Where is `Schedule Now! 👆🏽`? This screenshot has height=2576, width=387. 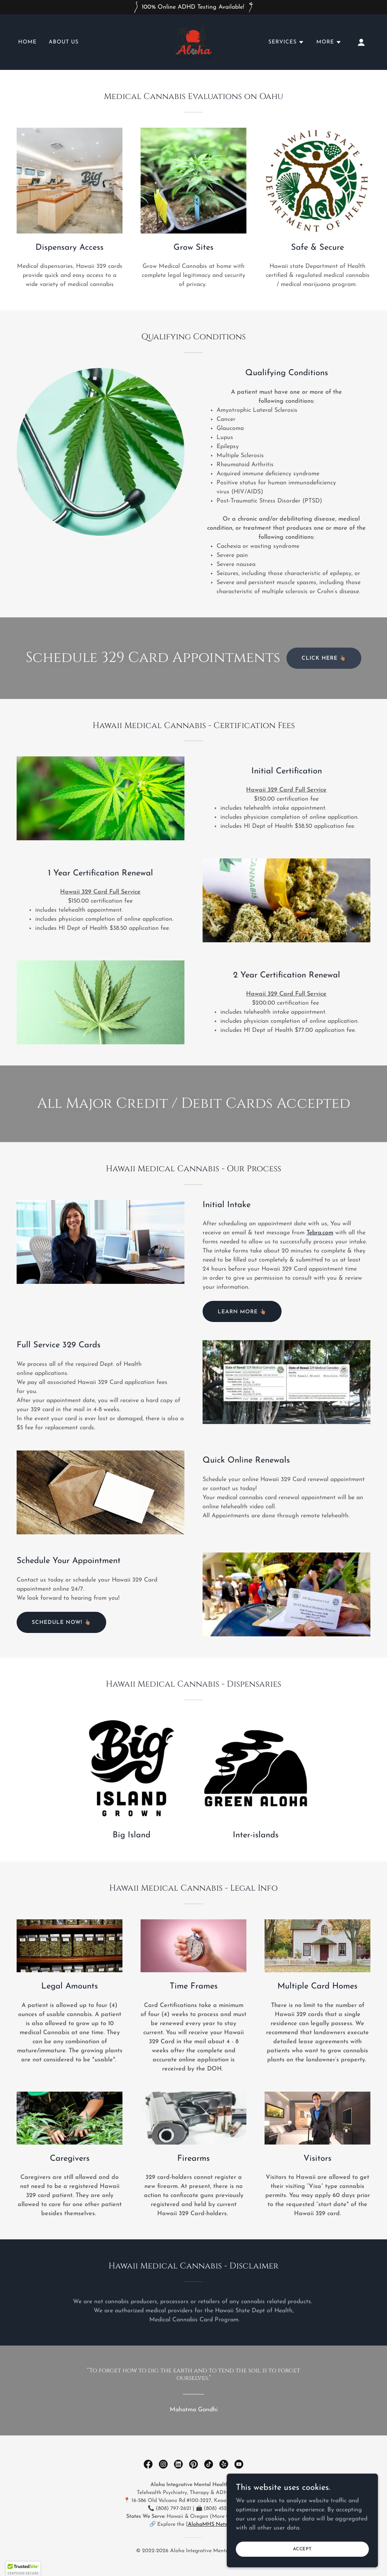
Schedule Now! 👆🏽 is located at coordinates (61, 1622).